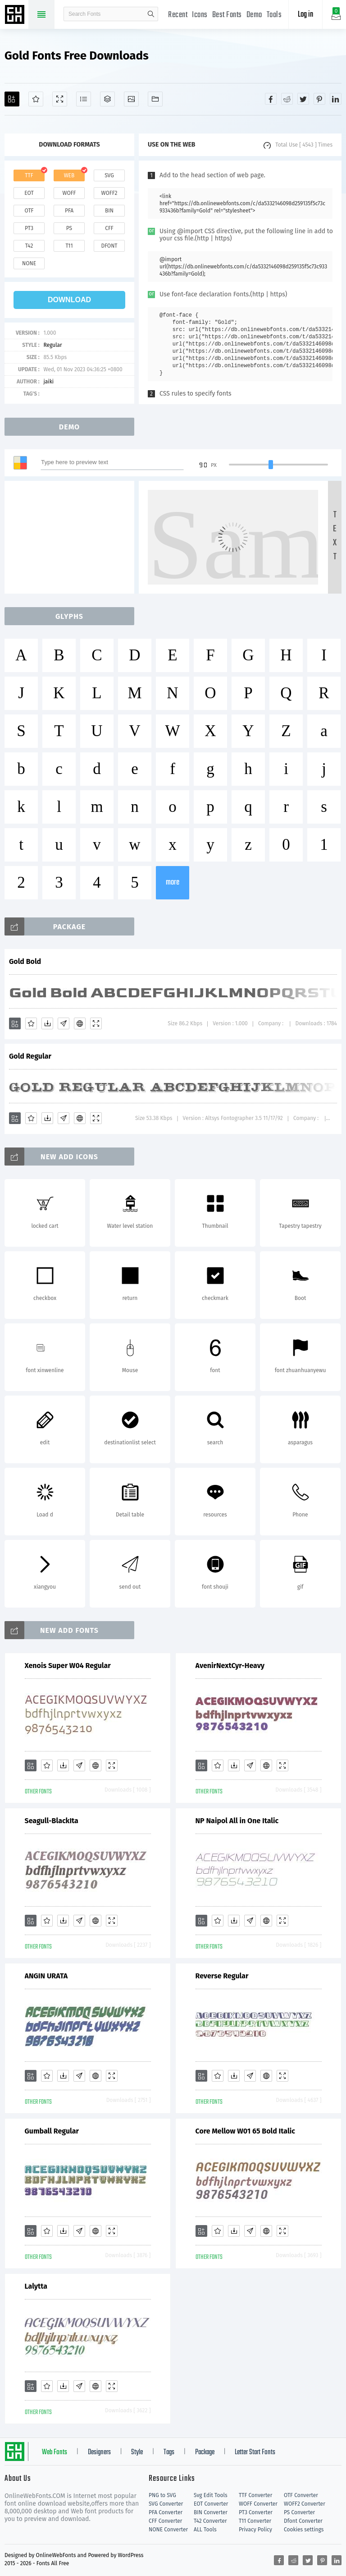  What do you see at coordinates (151, 14) in the screenshot?
I see `search` at bounding box center [151, 14].